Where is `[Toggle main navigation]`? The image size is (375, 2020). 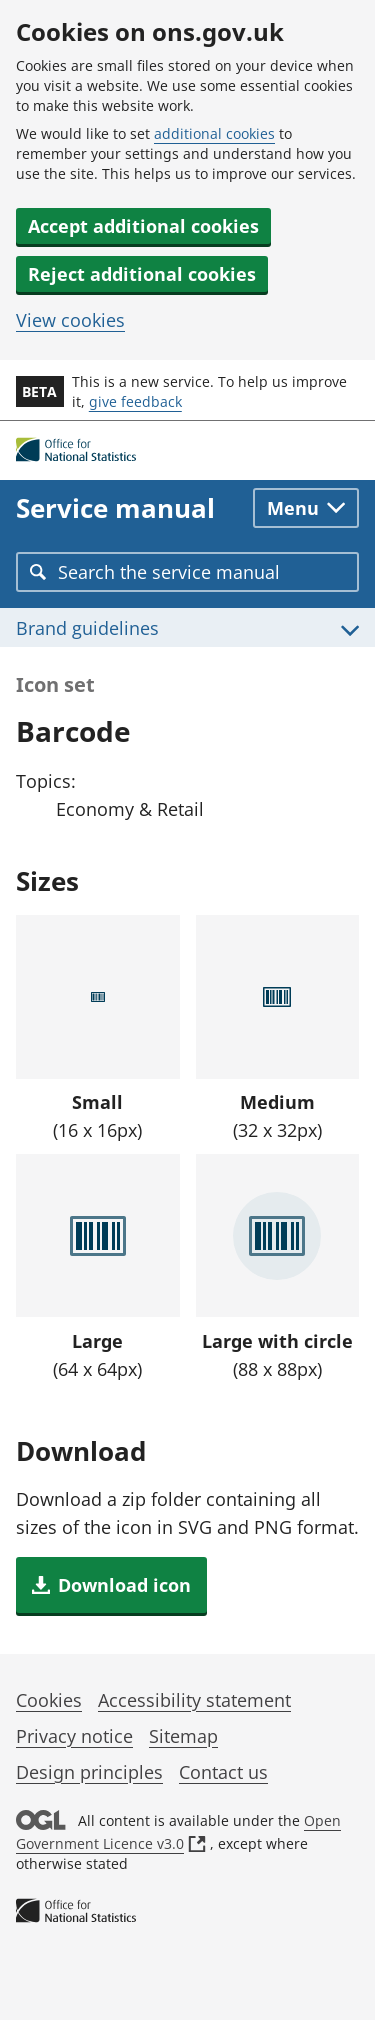 [Toggle main navigation] is located at coordinates (306, 508).